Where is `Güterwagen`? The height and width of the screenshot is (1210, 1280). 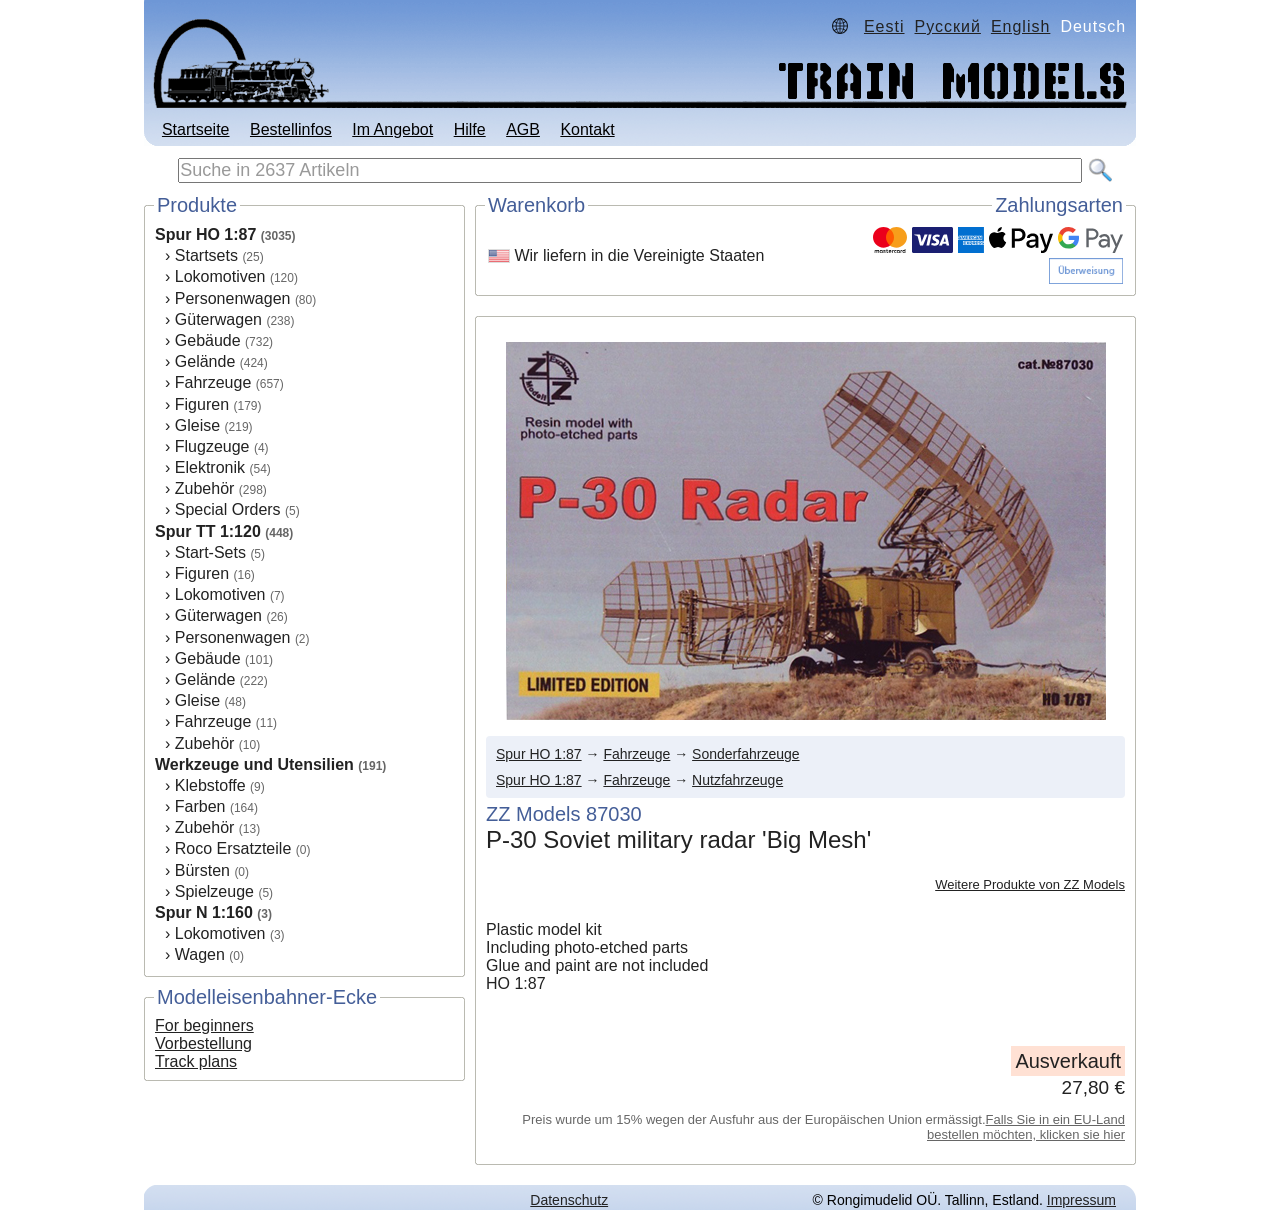 Güterwagen is located at coordinates (218, 319).